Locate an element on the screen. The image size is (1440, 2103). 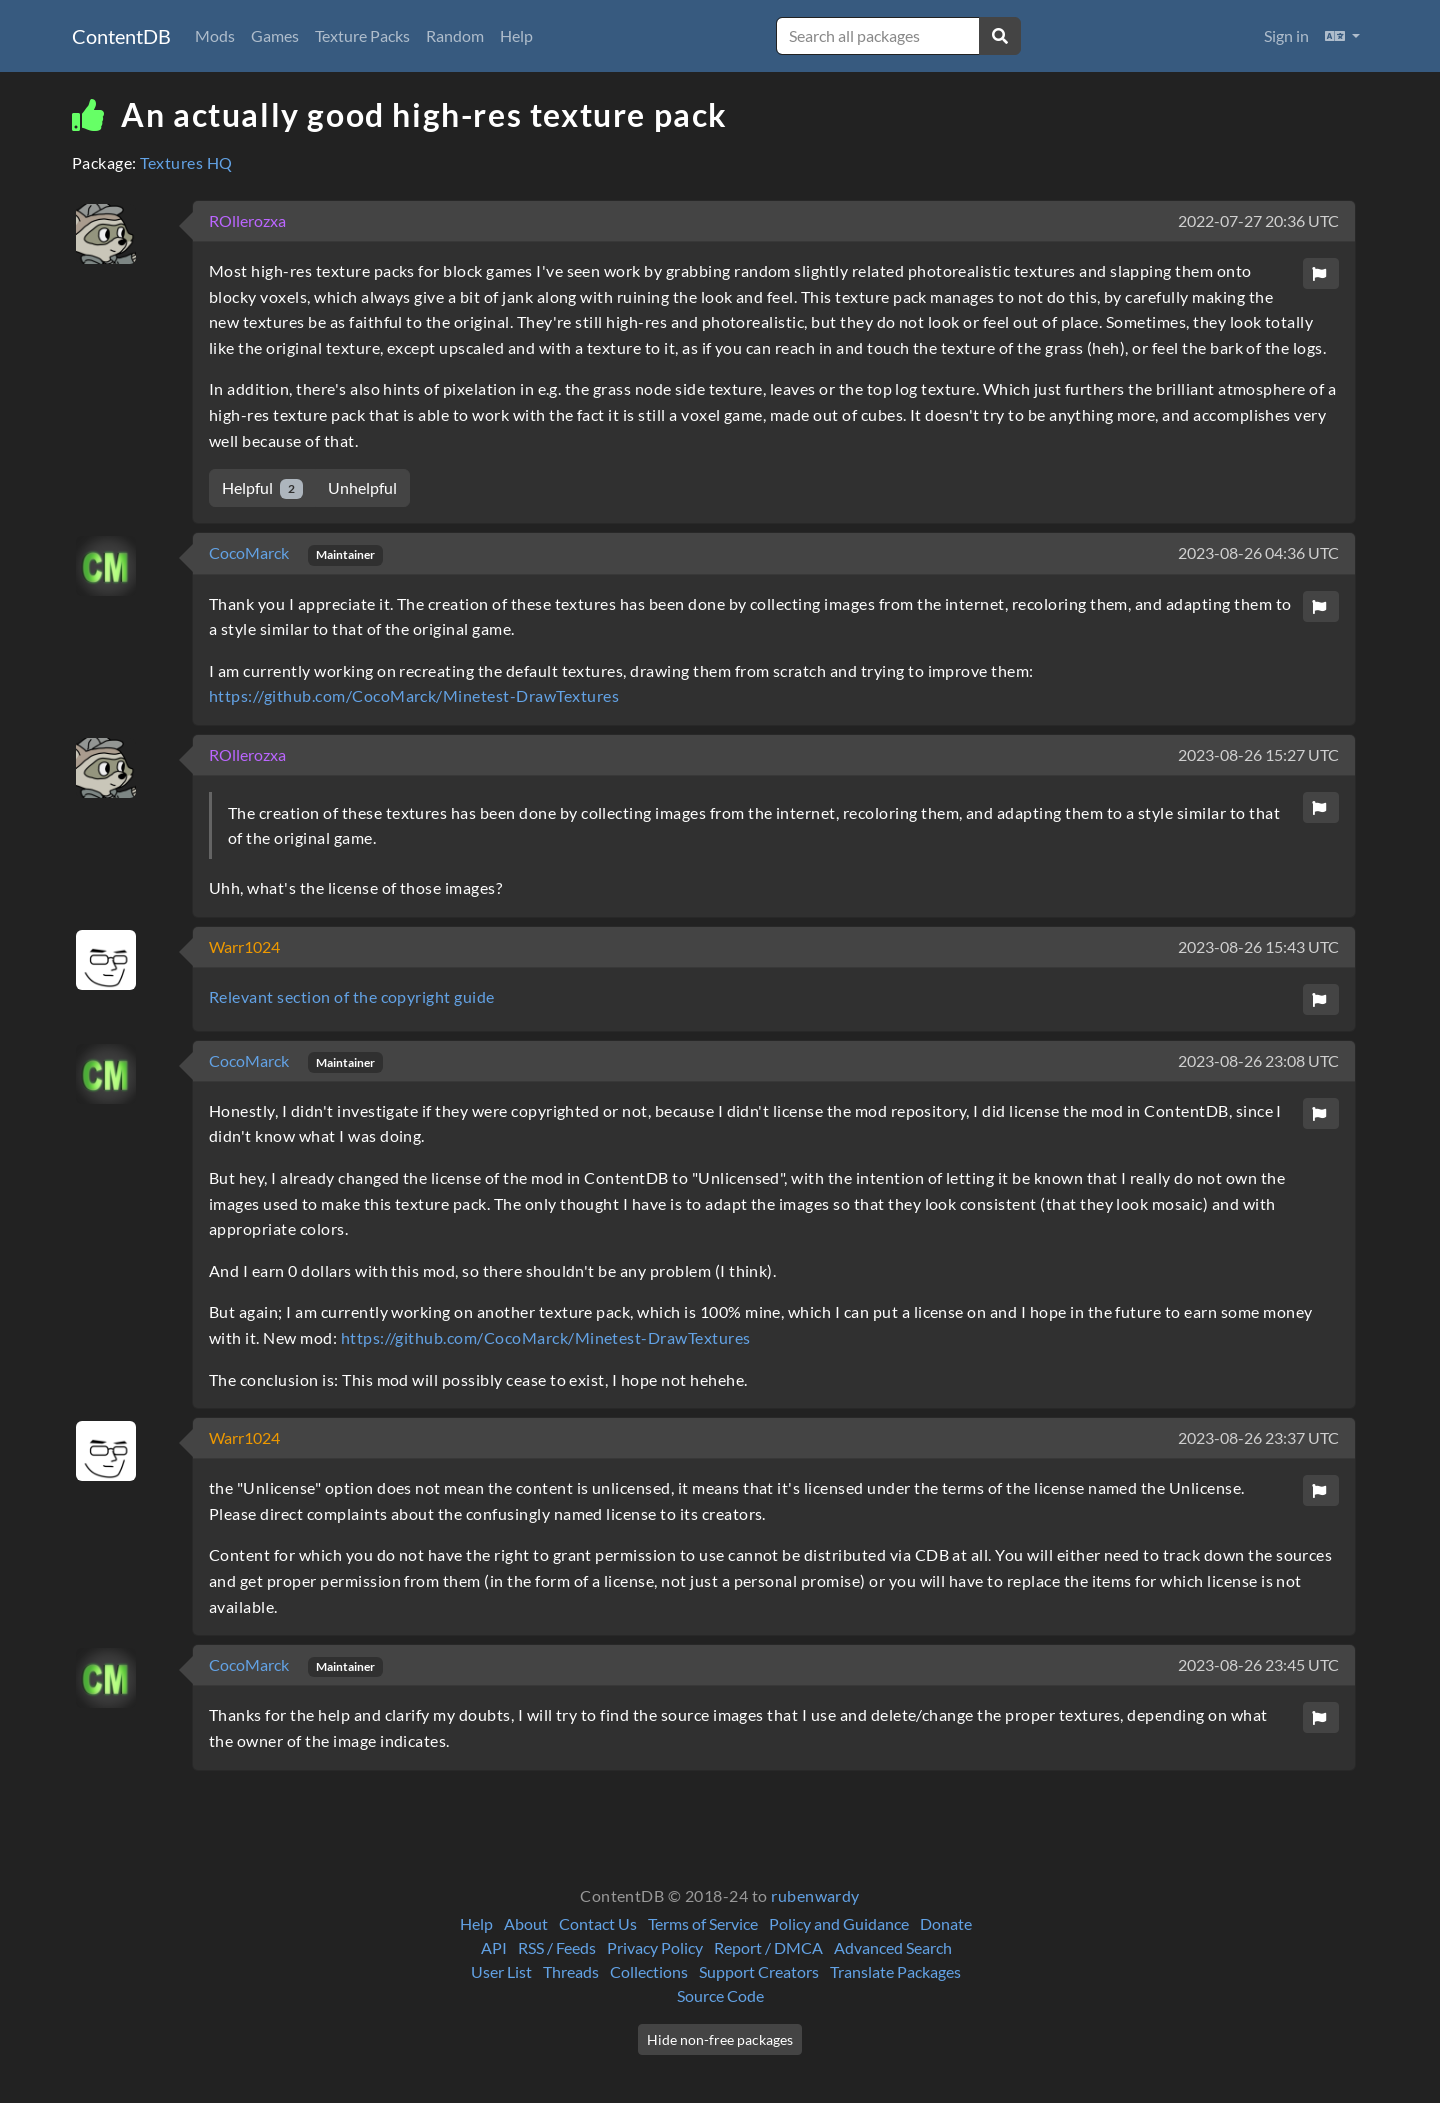
Textures HQ is located at coordinates (186, 162).